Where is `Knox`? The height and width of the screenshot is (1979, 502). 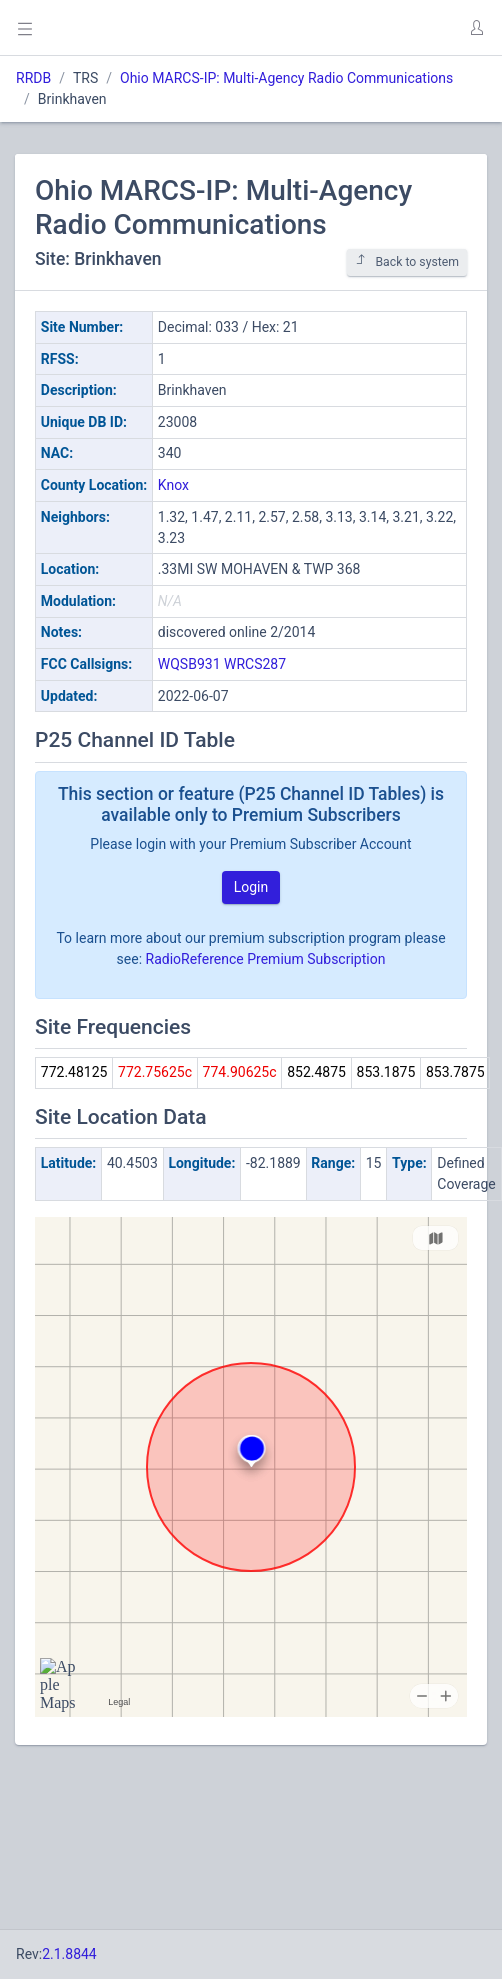 Knox is located at coordinates (173, 485).